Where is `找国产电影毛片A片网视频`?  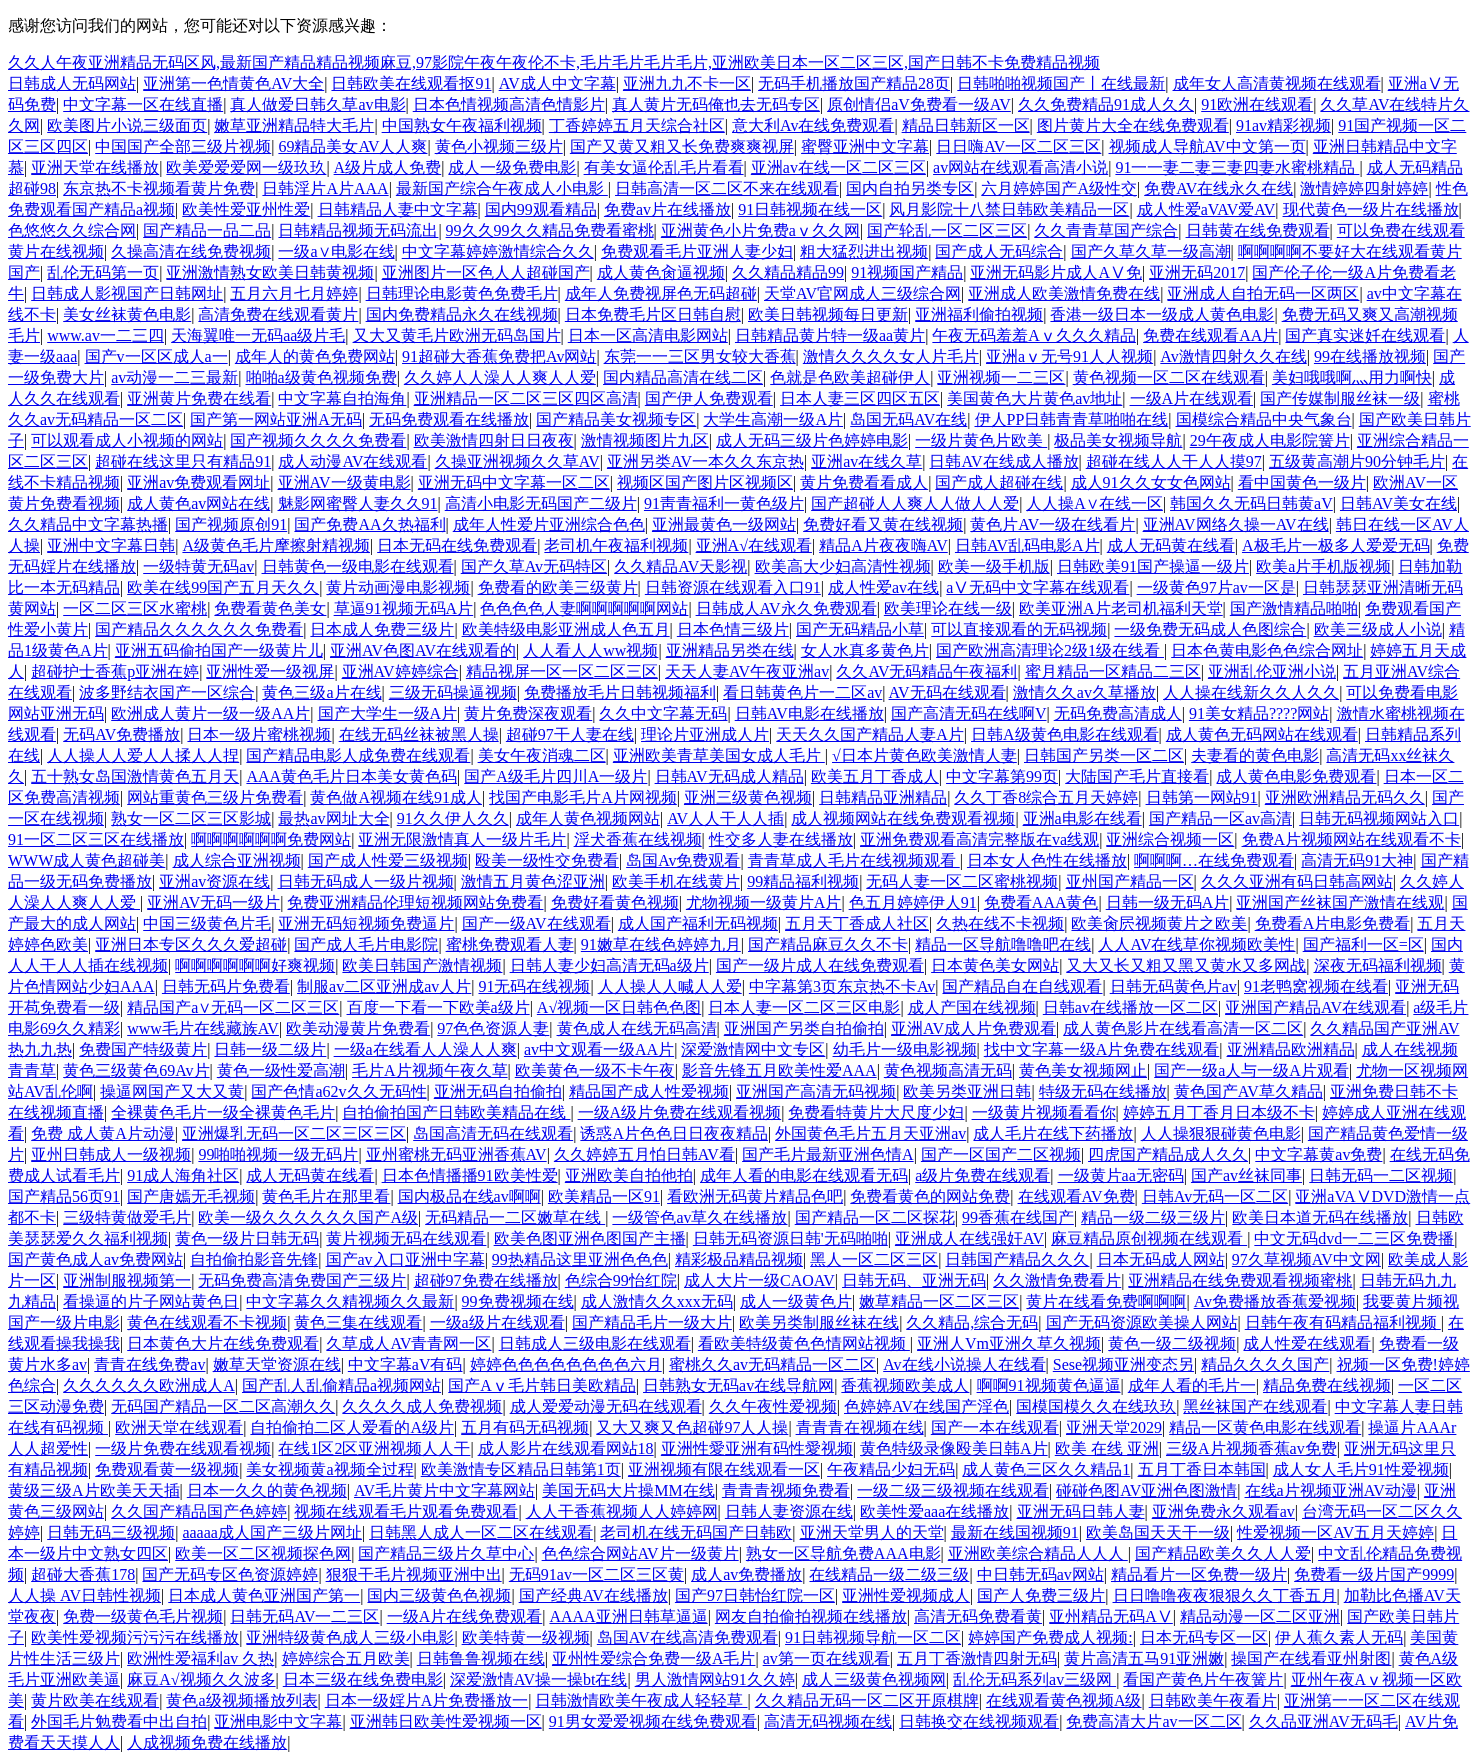 找国产电影毛片A片网视频 is located at coordinates (583, 797).